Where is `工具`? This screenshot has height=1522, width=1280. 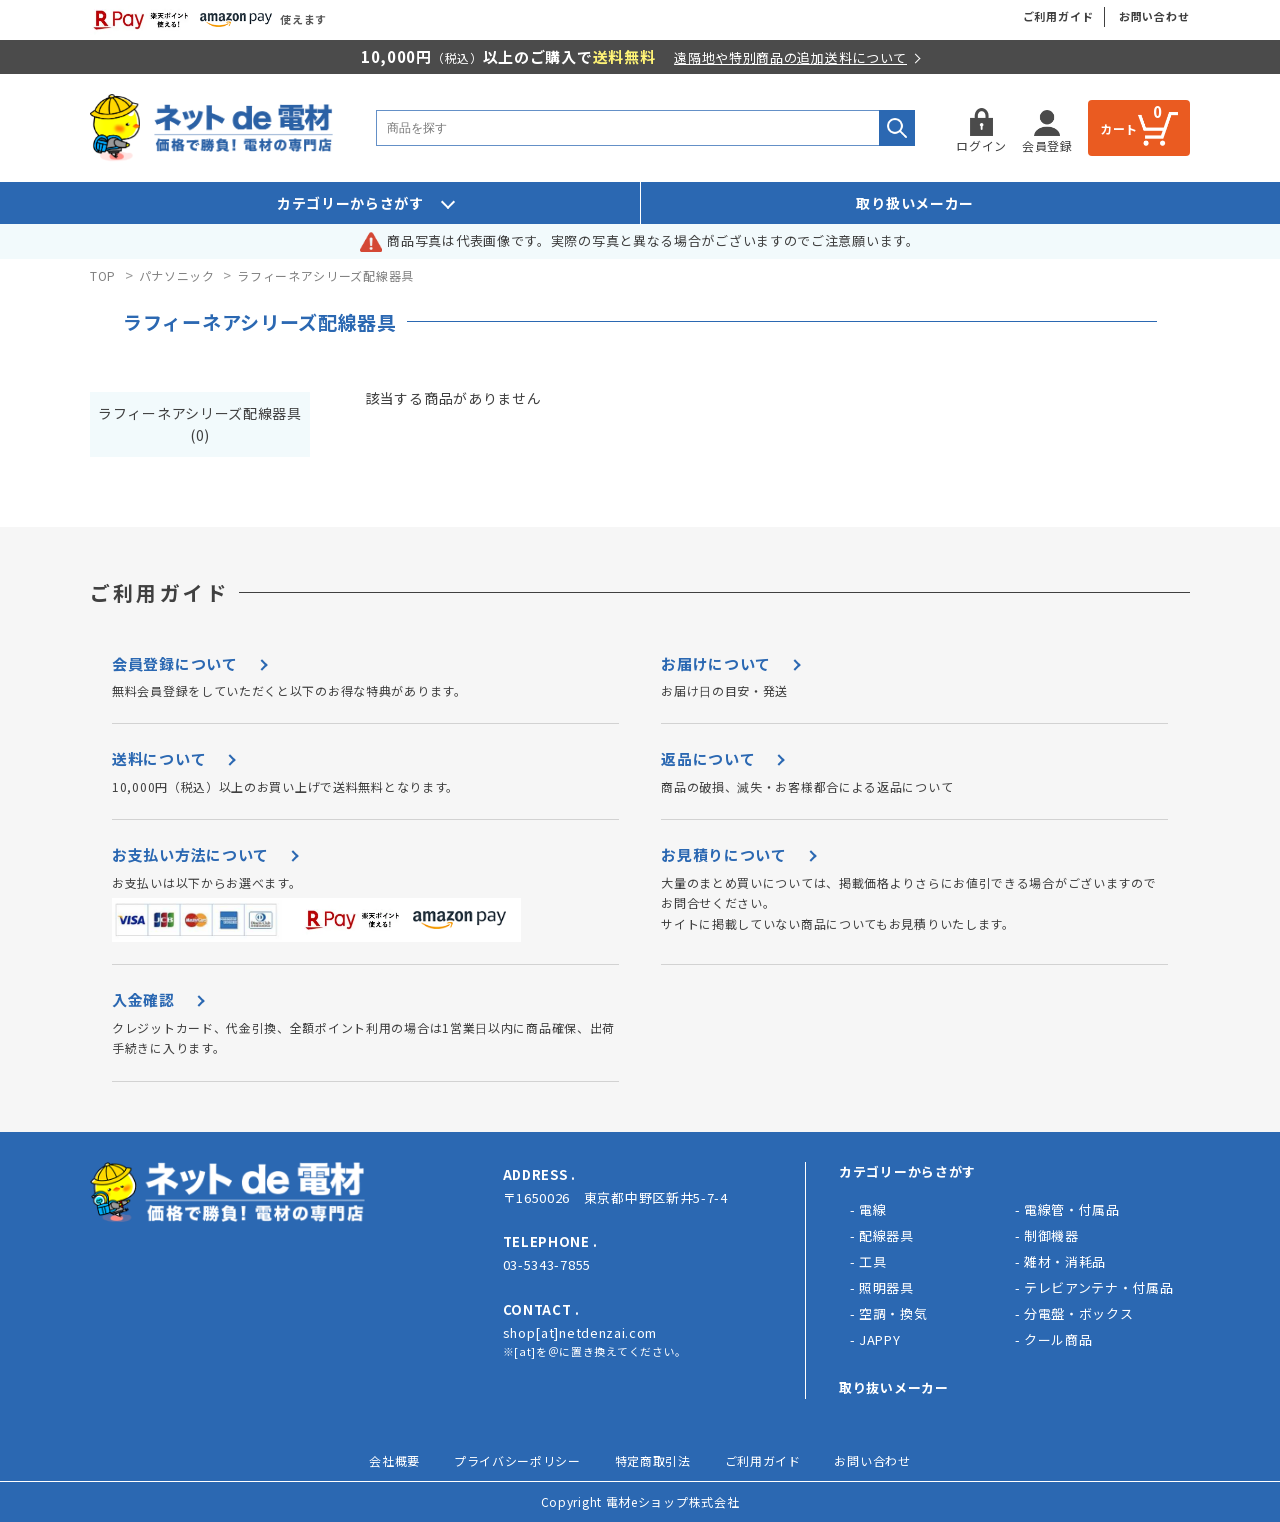
工具 is located at coordinates (872, 1261).